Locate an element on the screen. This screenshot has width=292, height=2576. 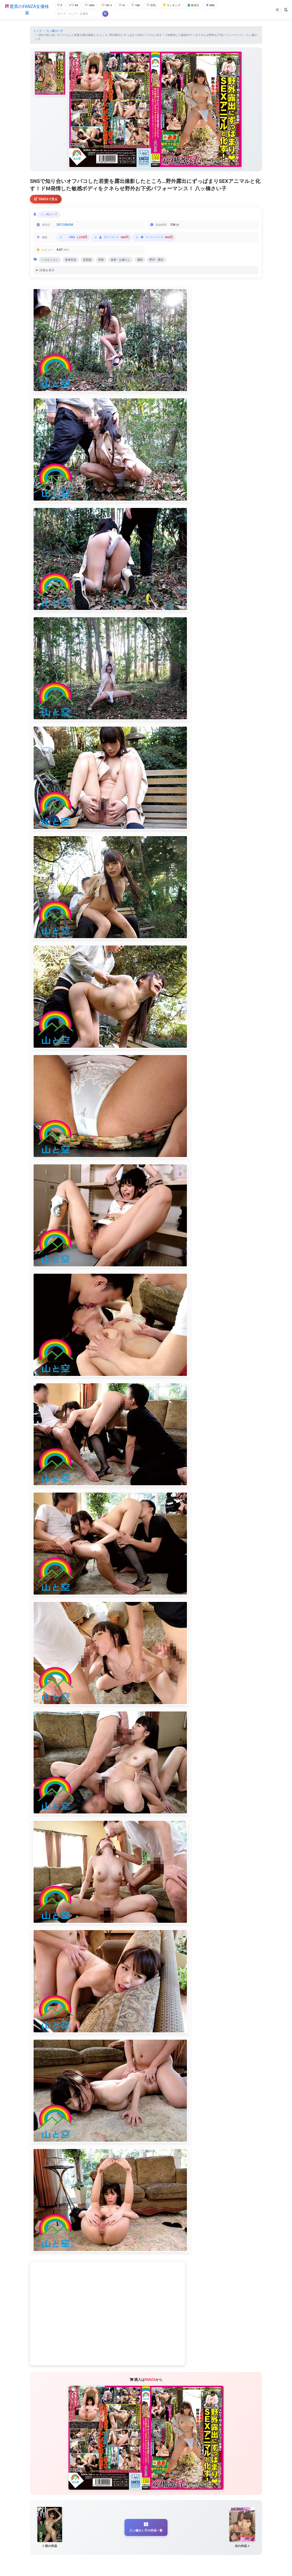
SNS is located at coordinates (210, 5).